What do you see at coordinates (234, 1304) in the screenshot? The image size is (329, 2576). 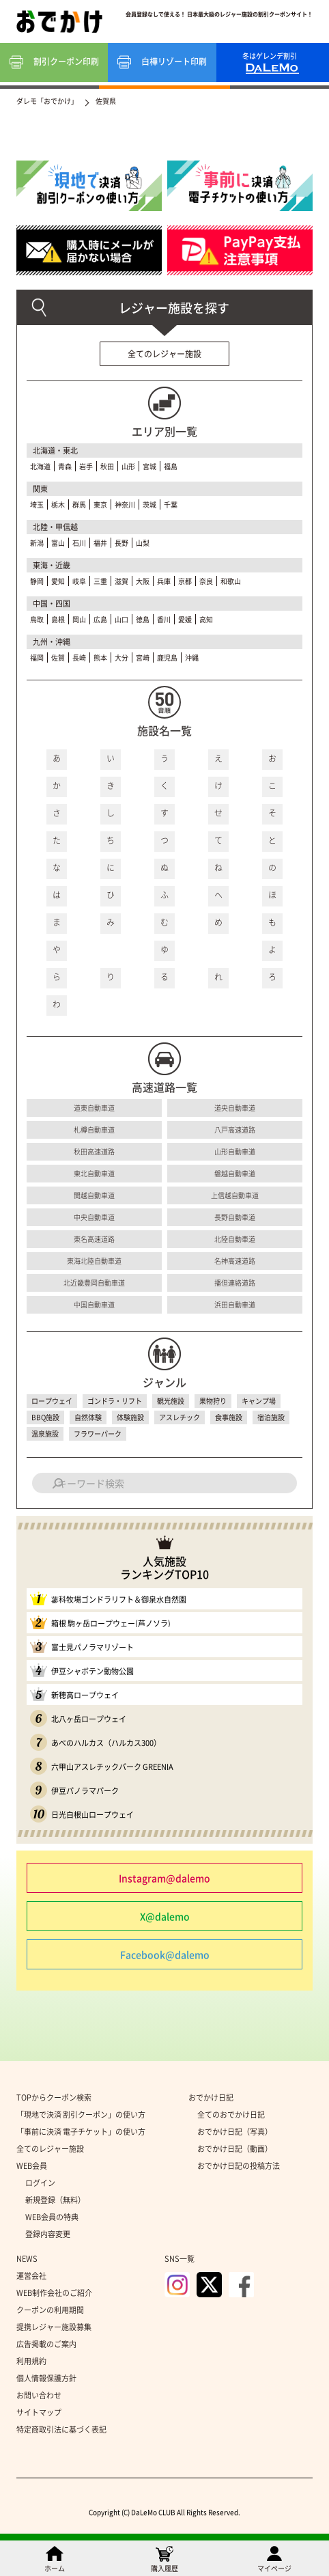 I see `浜田自動車道` at bounding box center [234, 1304].